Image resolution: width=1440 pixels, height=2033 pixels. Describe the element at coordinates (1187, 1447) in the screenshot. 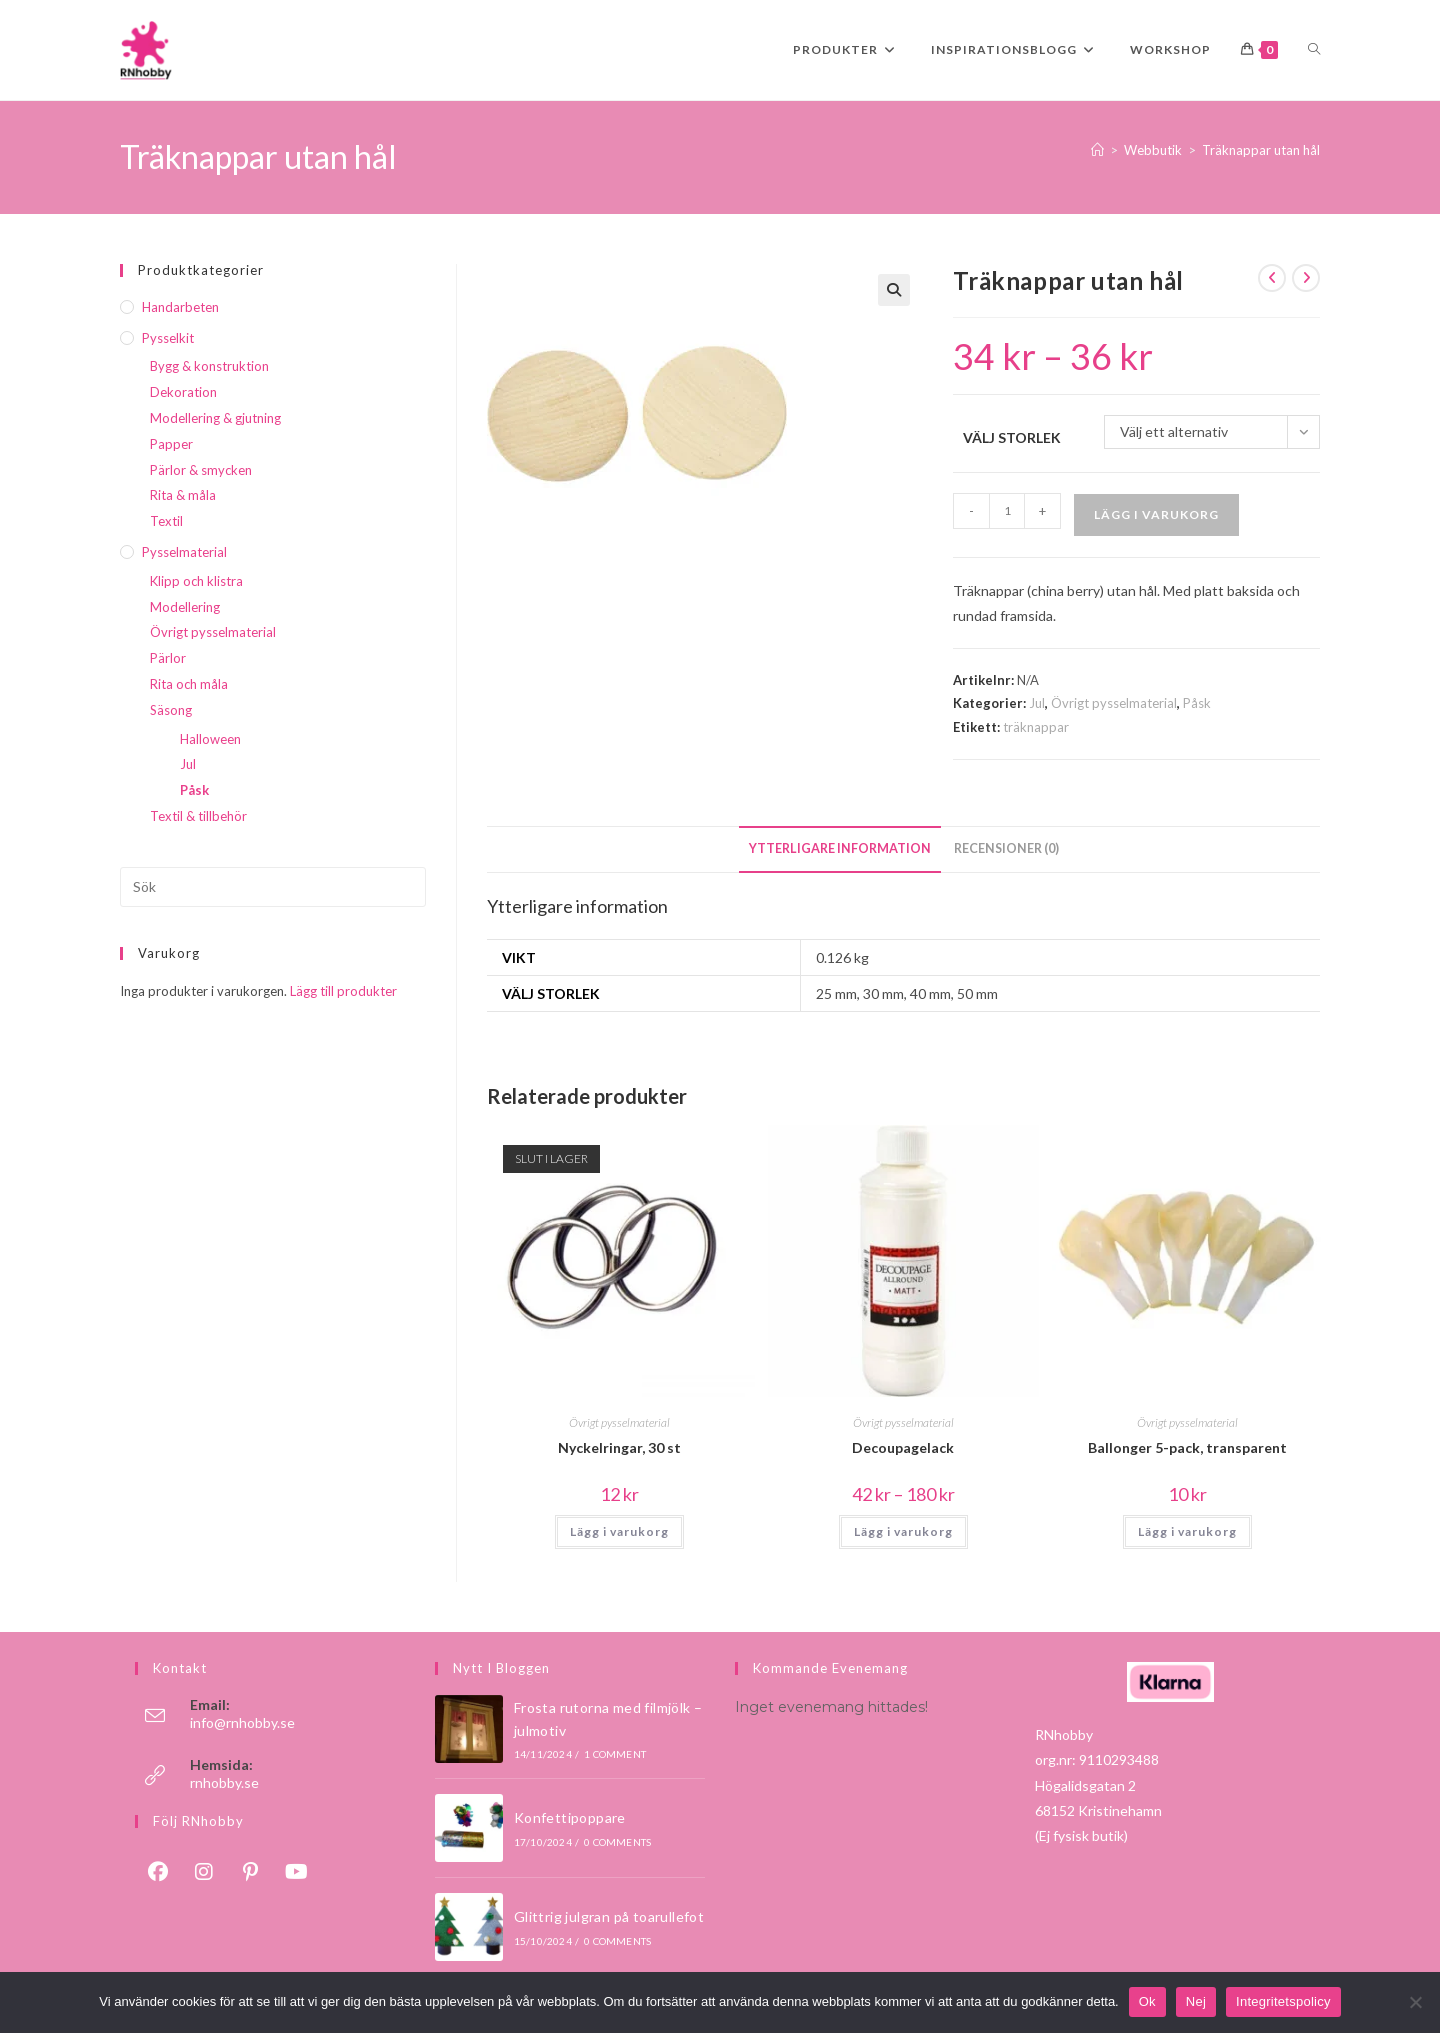

I see `Ballonger 5-pack, transparent` at that location.